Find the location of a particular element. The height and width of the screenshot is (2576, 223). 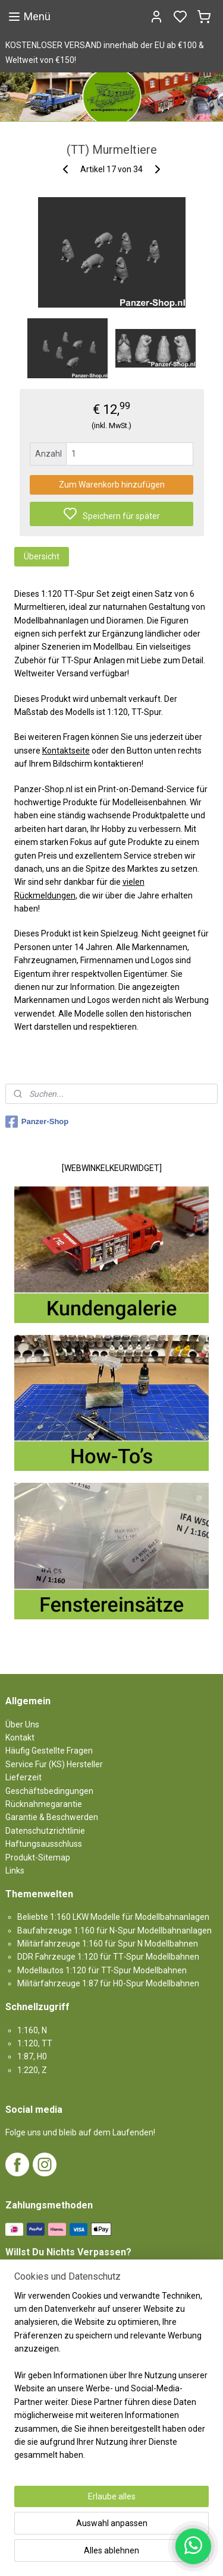

DDR Fahrzeuge 1:120 für TT‑Spur Modellbahnen is located at coordinates (108, 1956).